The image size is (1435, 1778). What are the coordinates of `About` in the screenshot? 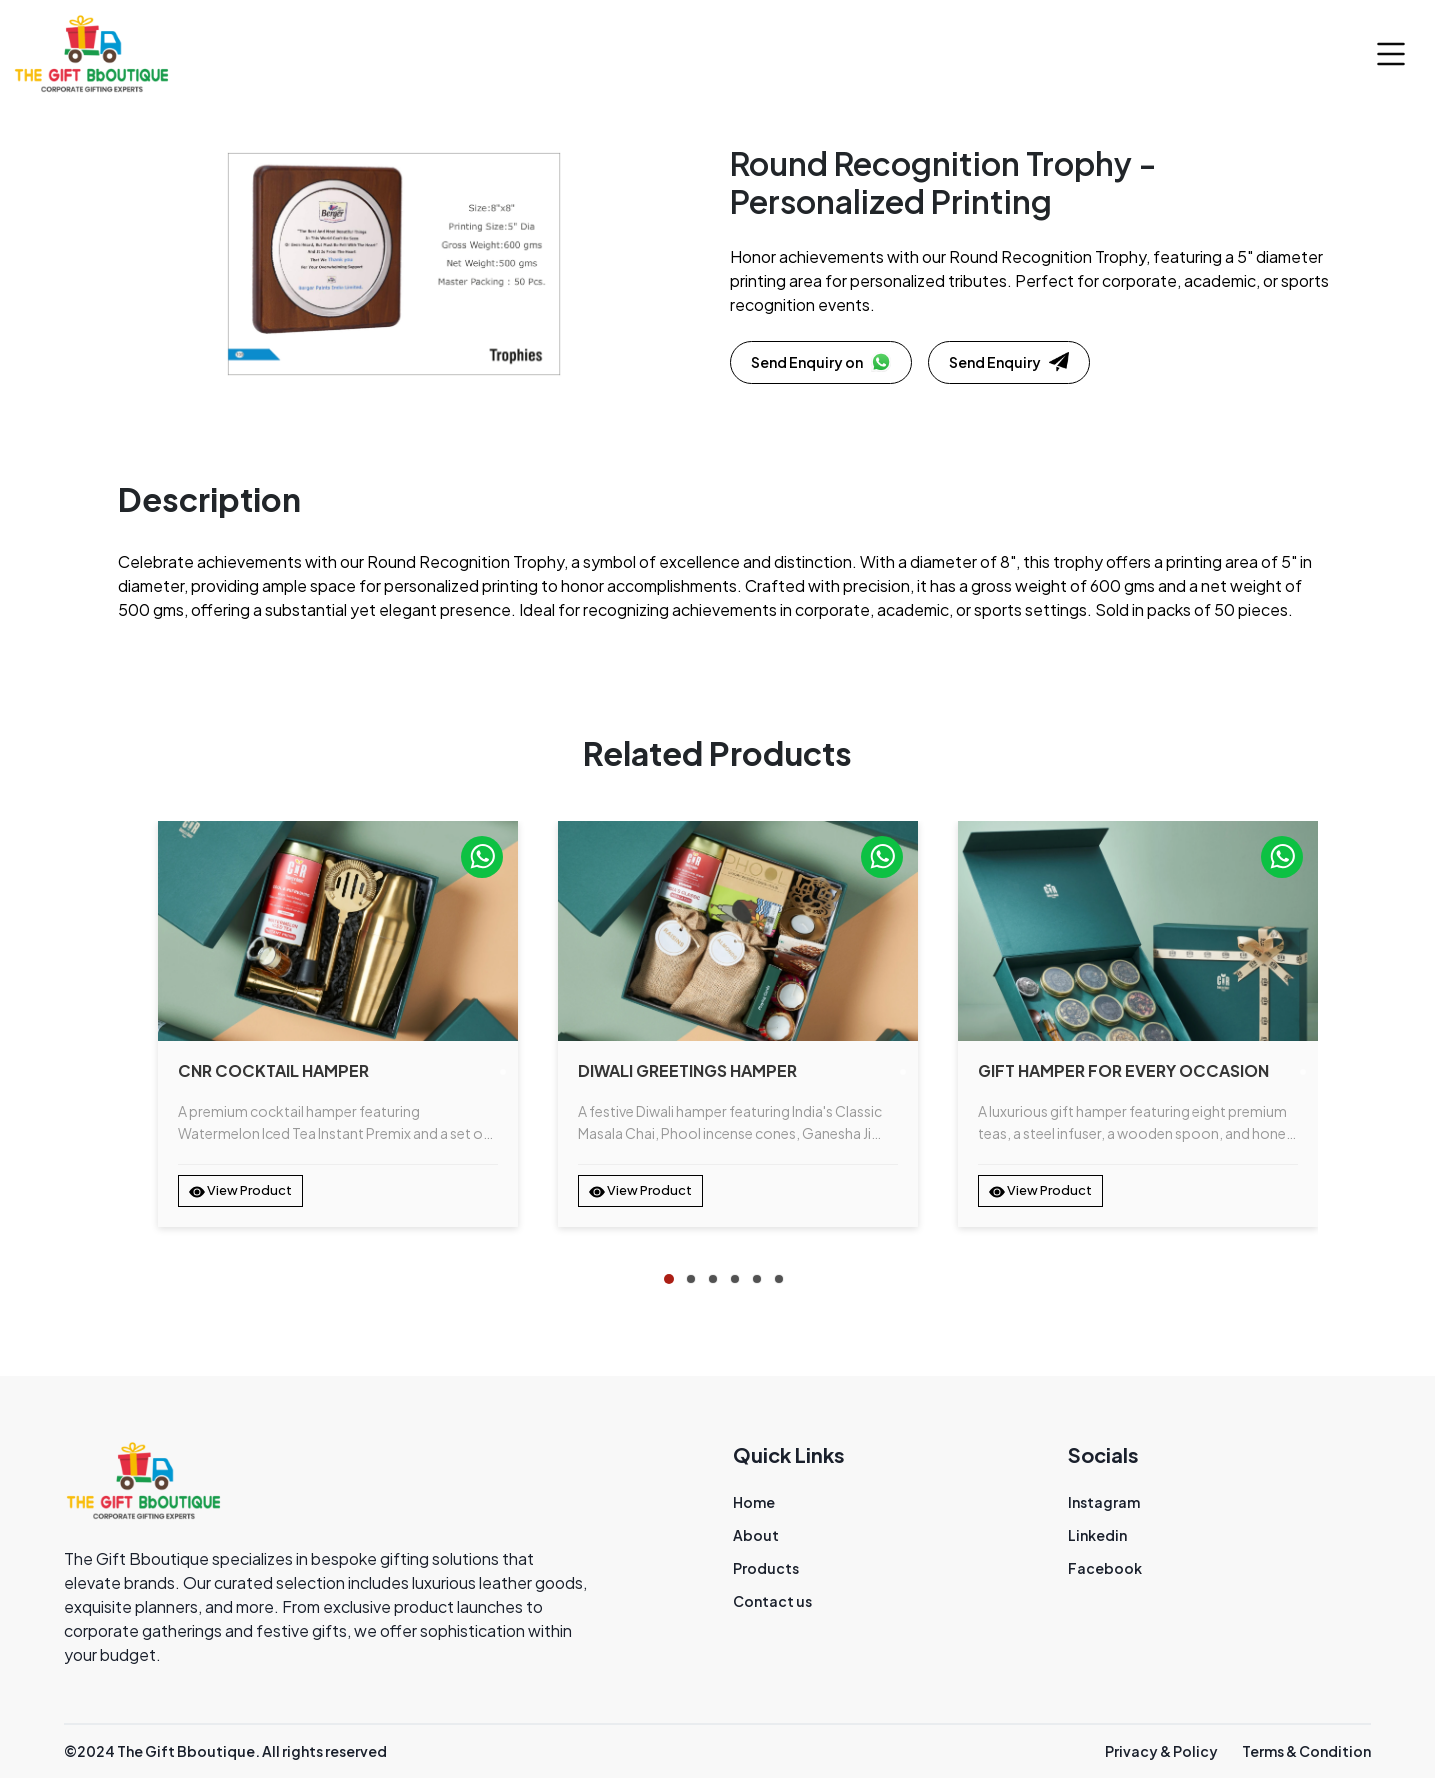 It's located at (756, 1535).